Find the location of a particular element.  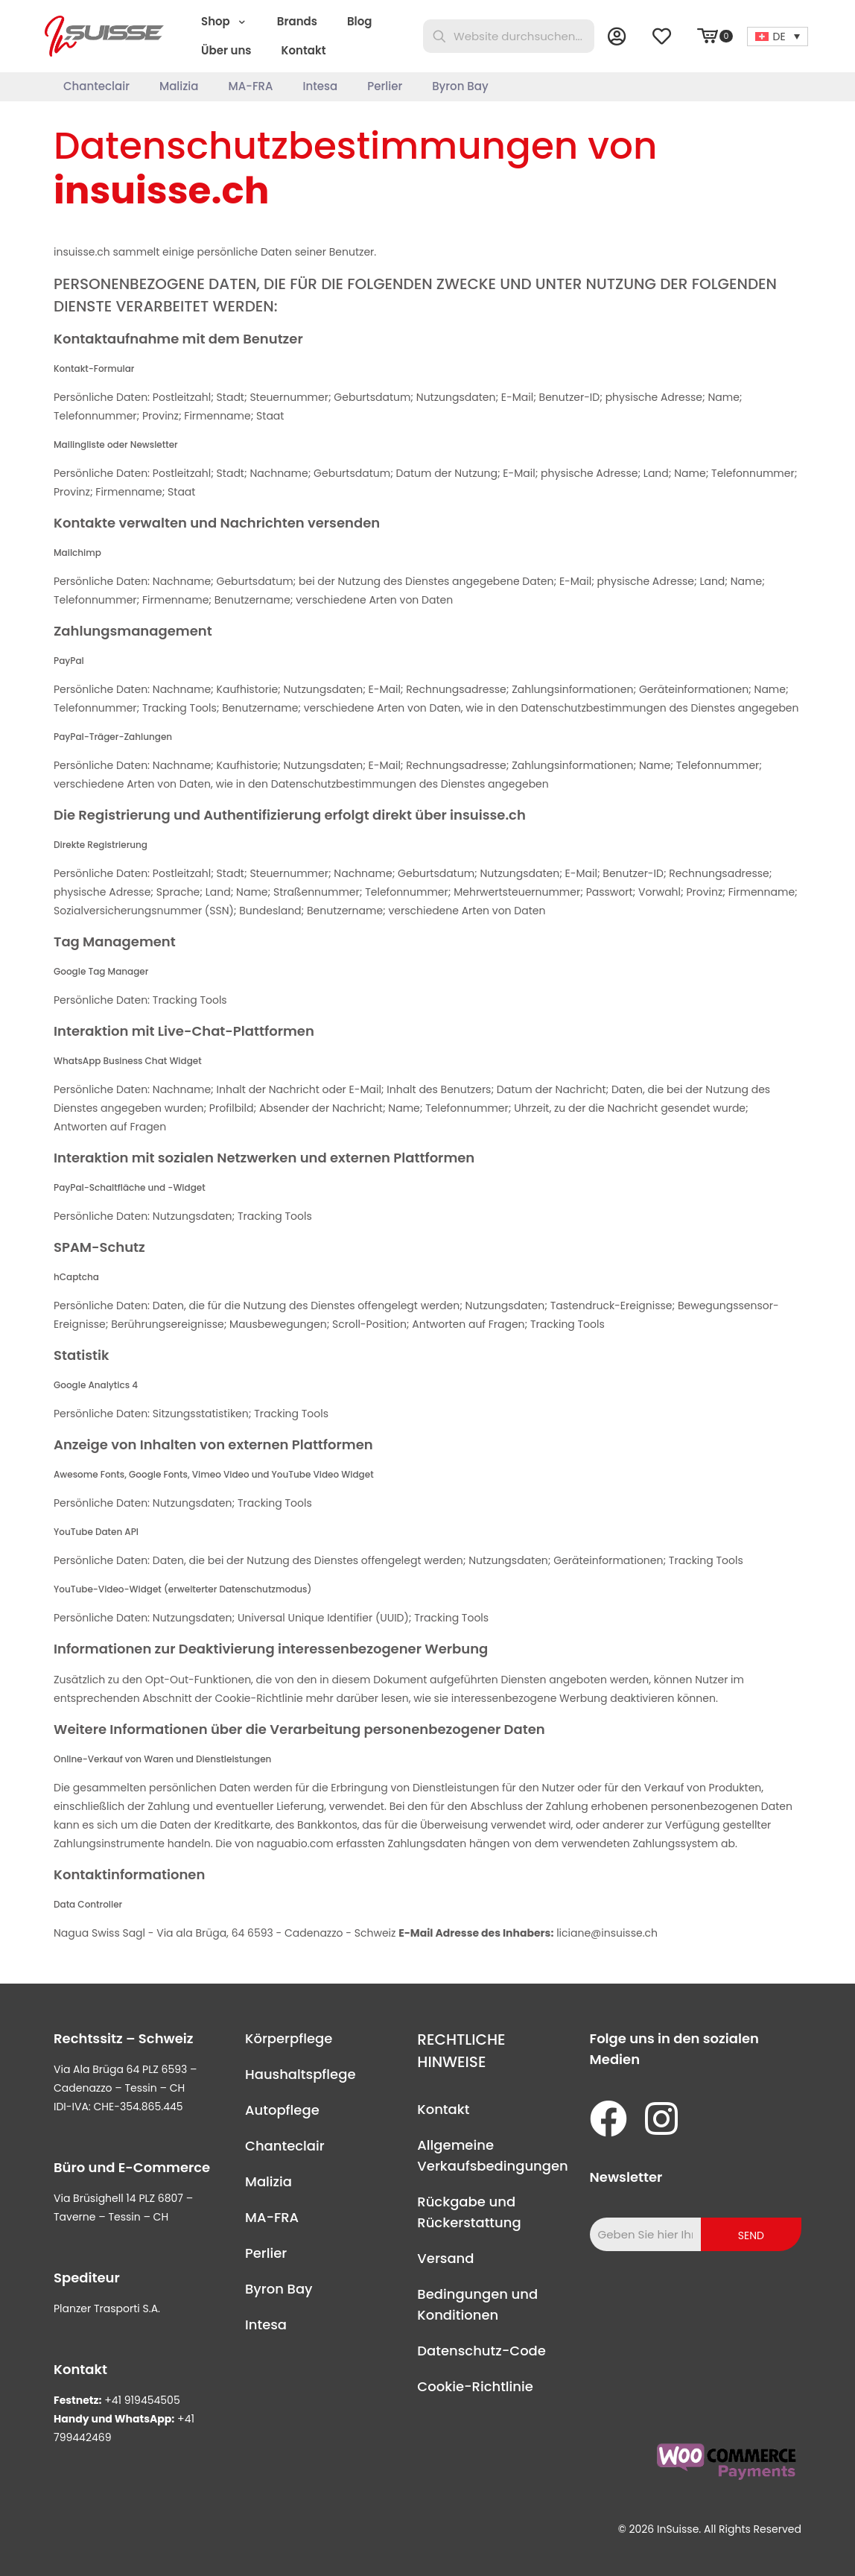

Chanteclair is located at coordinates (285, 2145).